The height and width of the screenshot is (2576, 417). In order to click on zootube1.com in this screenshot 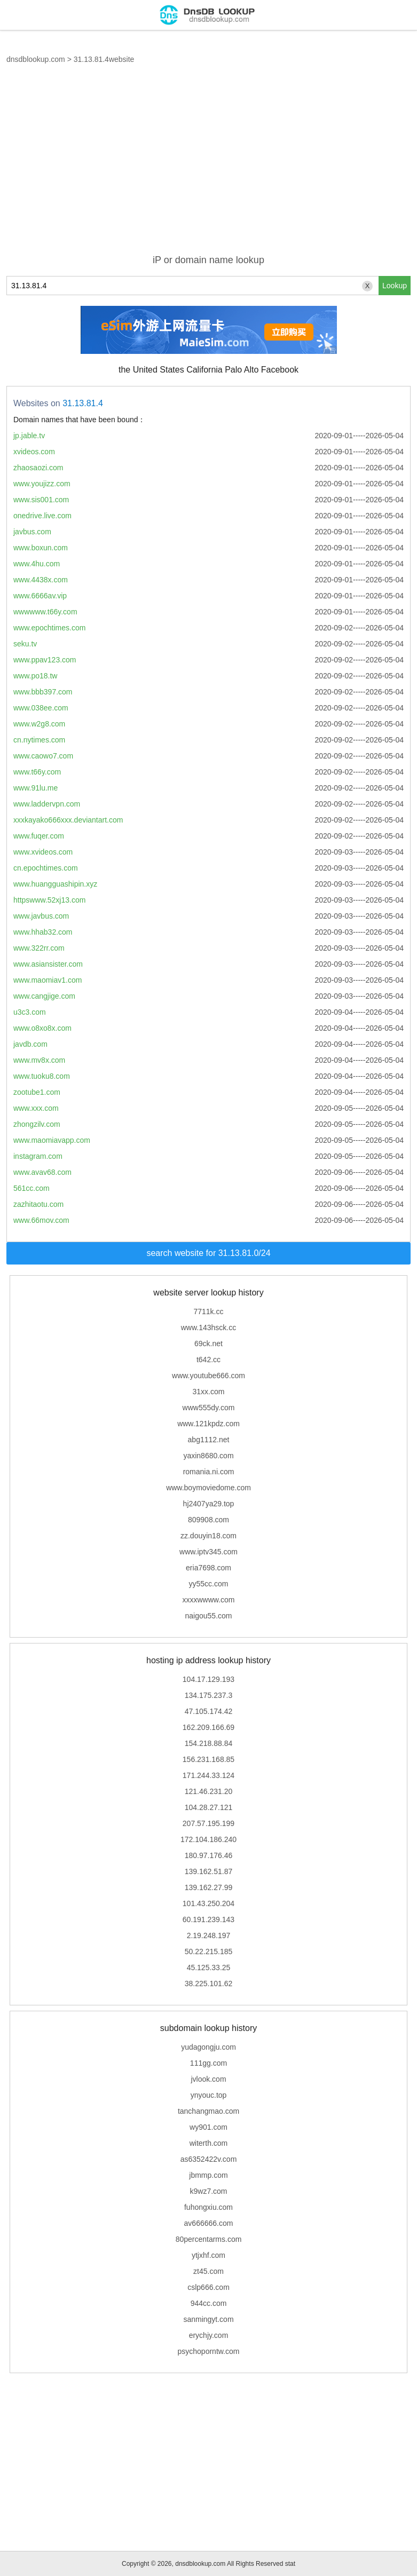, I will do `click(36, 1092)`.